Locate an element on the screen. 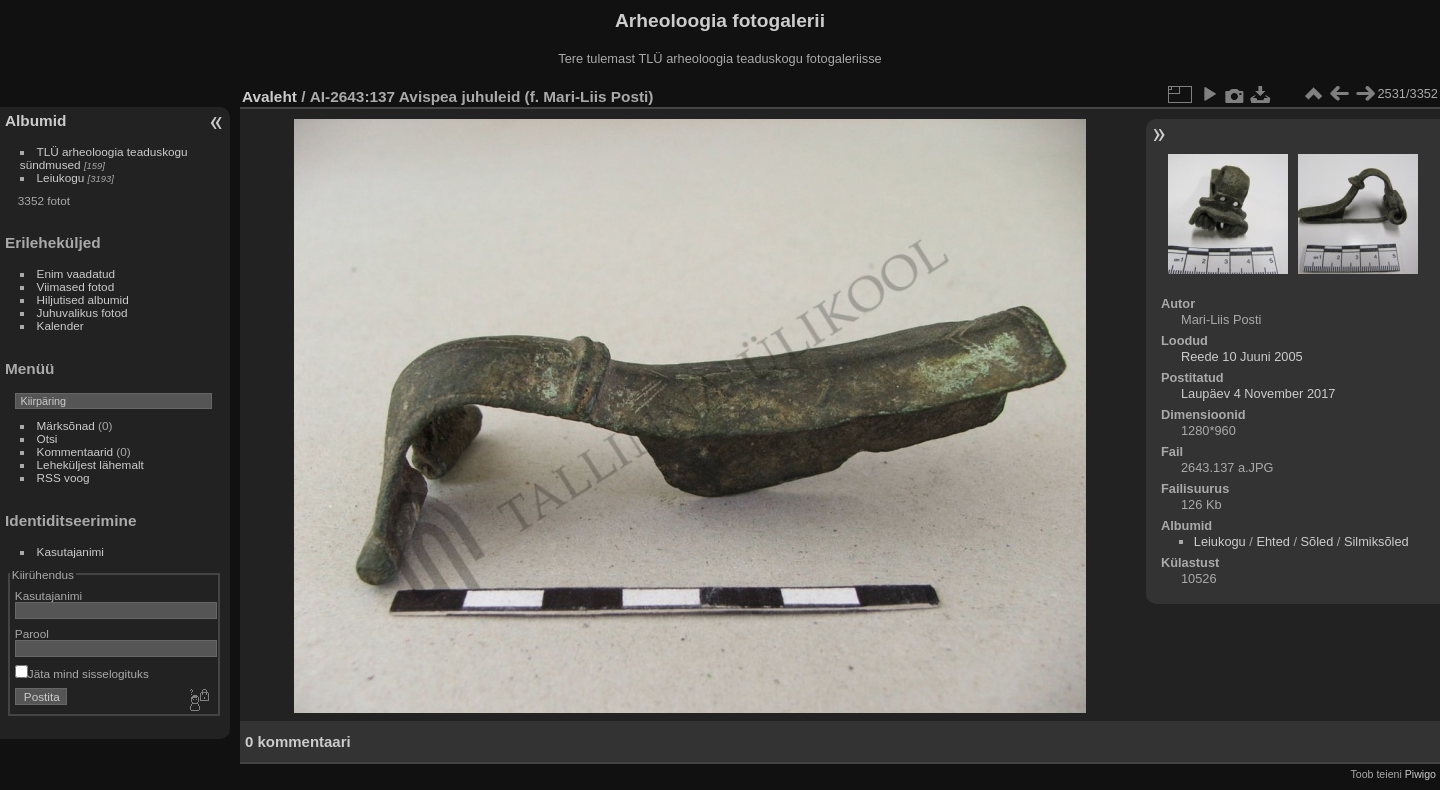 This screenshot has width=1440, height=790. Enim vaadatud is located at coordinates (76, 273).